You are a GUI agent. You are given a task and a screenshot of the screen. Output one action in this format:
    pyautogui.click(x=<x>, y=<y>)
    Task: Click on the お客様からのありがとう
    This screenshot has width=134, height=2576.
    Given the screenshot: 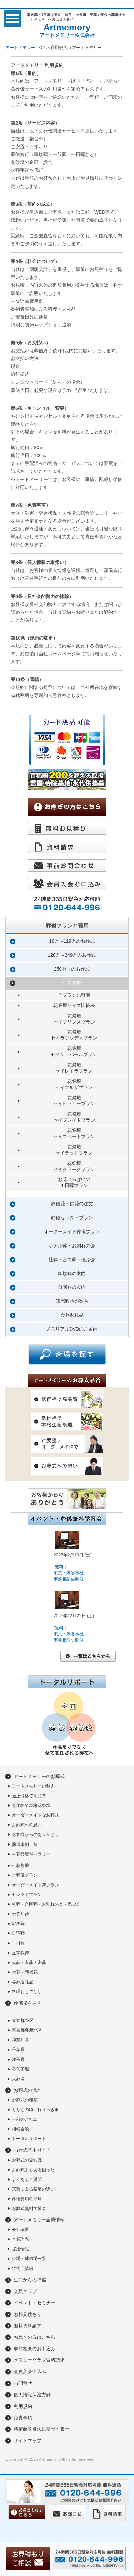 What is the action you would take?
    pyautogui.click(x=35, y=1834)
    